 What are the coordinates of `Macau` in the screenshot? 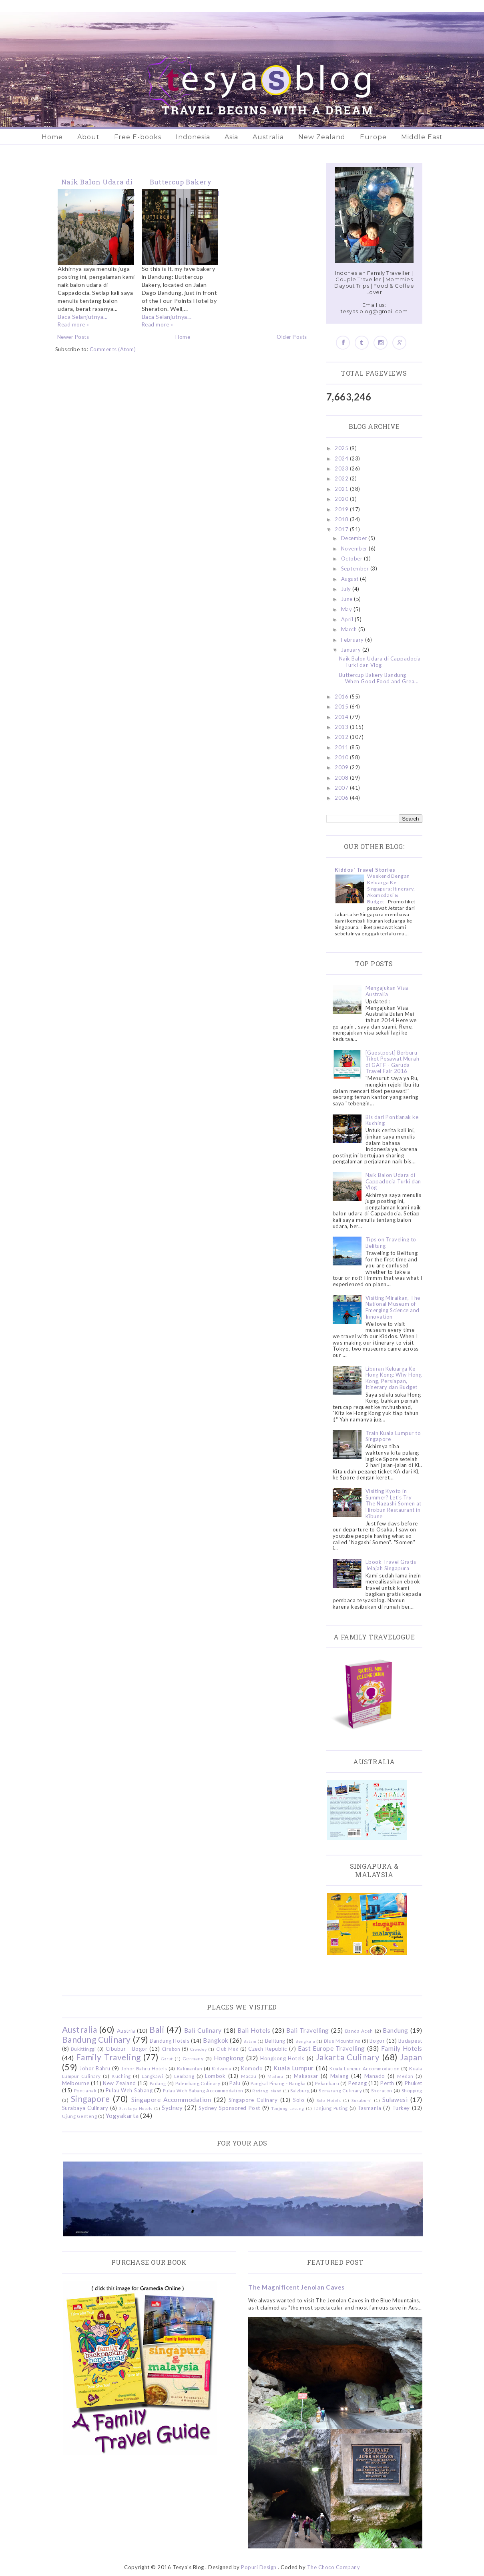 It's located at (249, 2076).